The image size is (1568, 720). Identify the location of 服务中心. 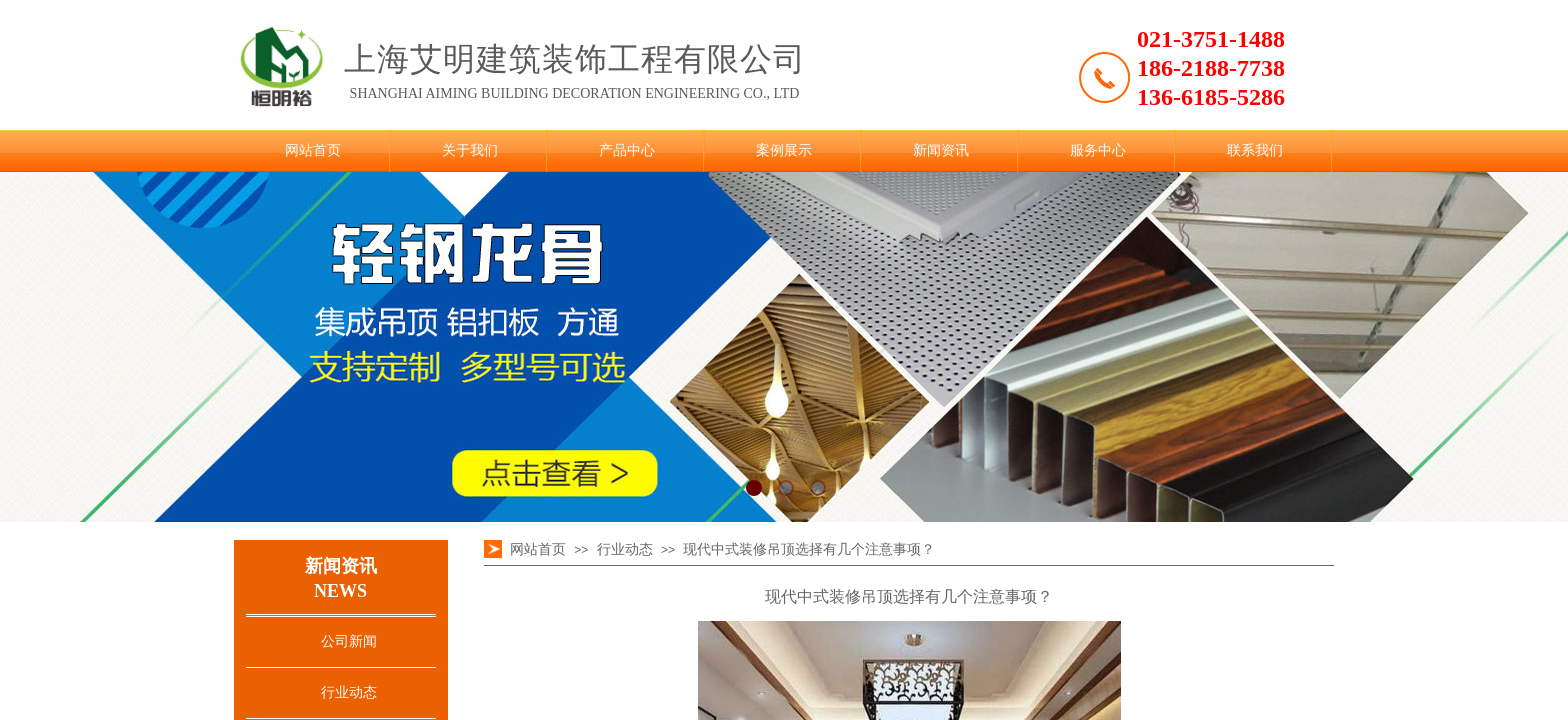
(1098, 150).